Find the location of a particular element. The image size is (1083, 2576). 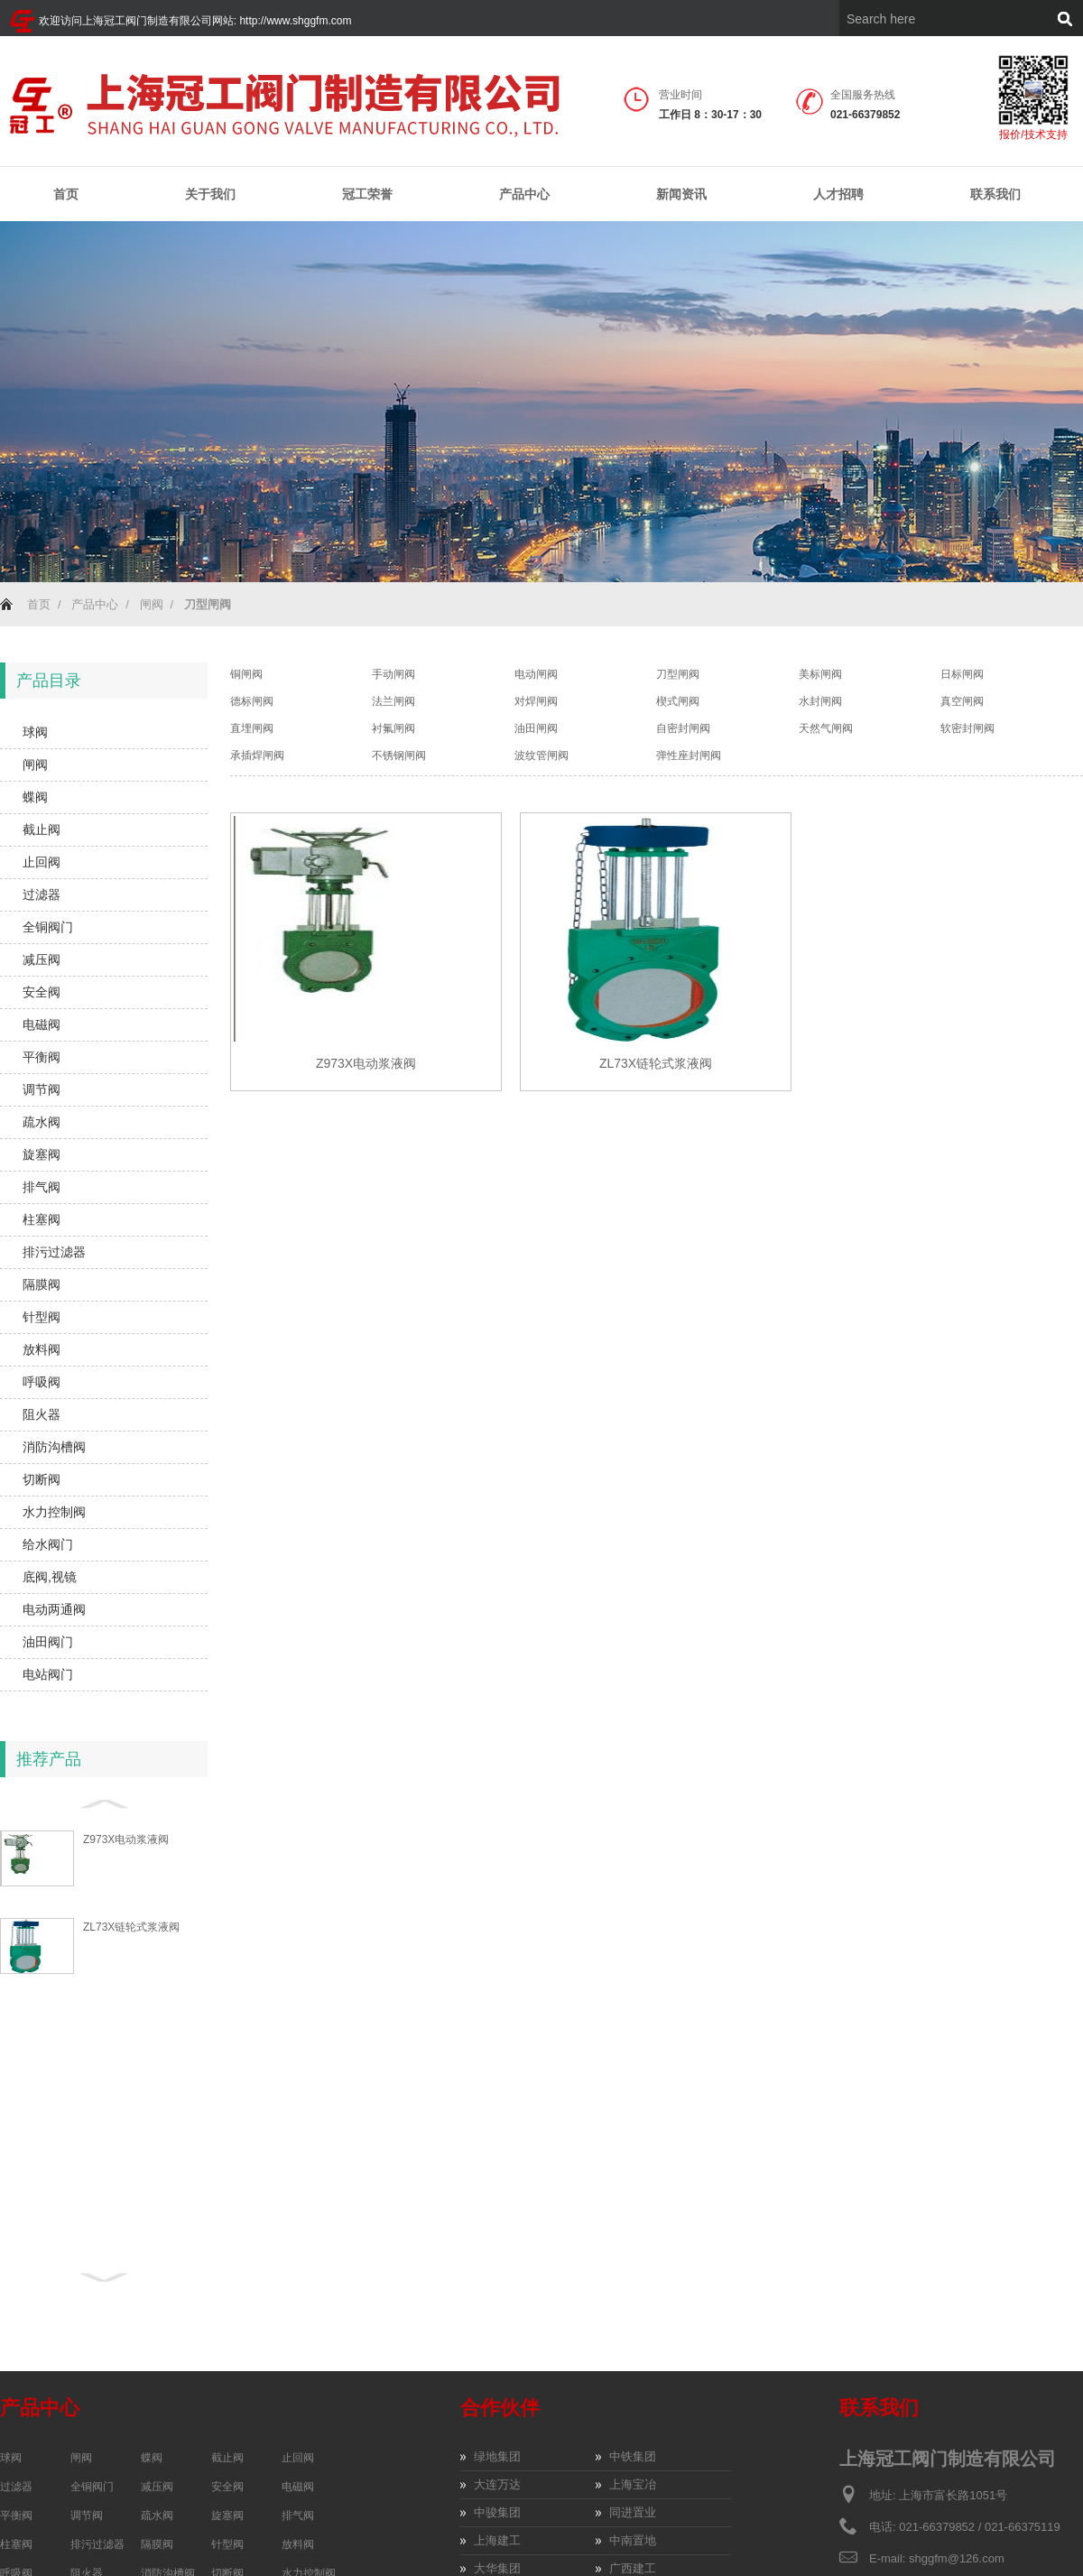

减压阀 is located at coordinates (41, 959).